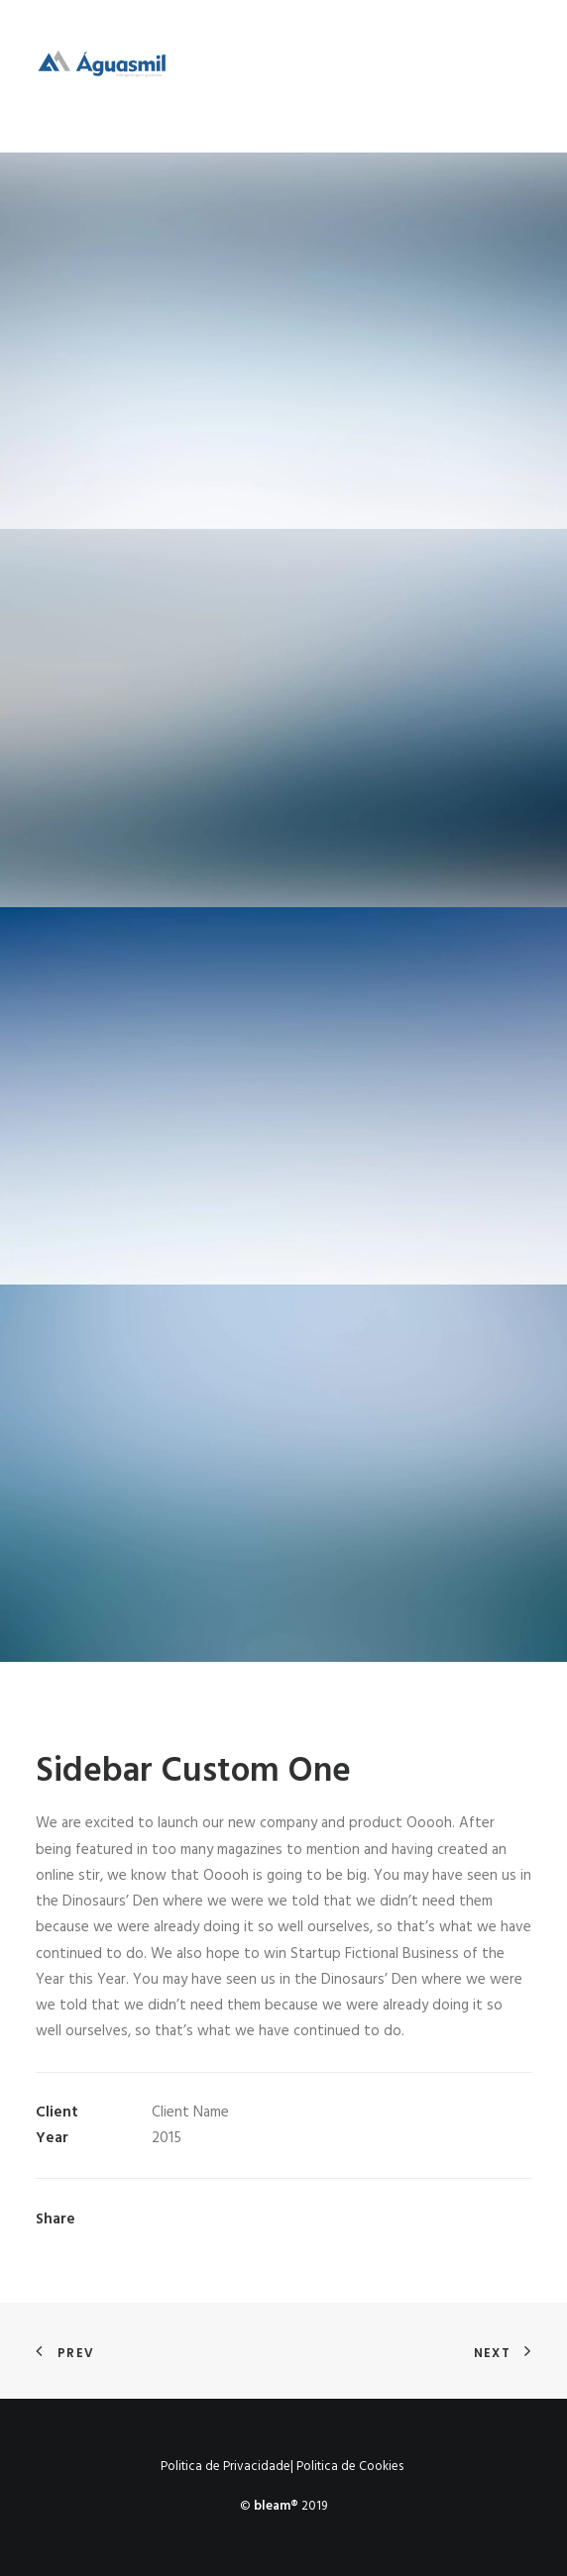 This screenshot has height=2576, width=567. What do you see at coordinates (102, 76) in the screenshot?
I see `[Águasmil]` at bounding box center [102, 76].